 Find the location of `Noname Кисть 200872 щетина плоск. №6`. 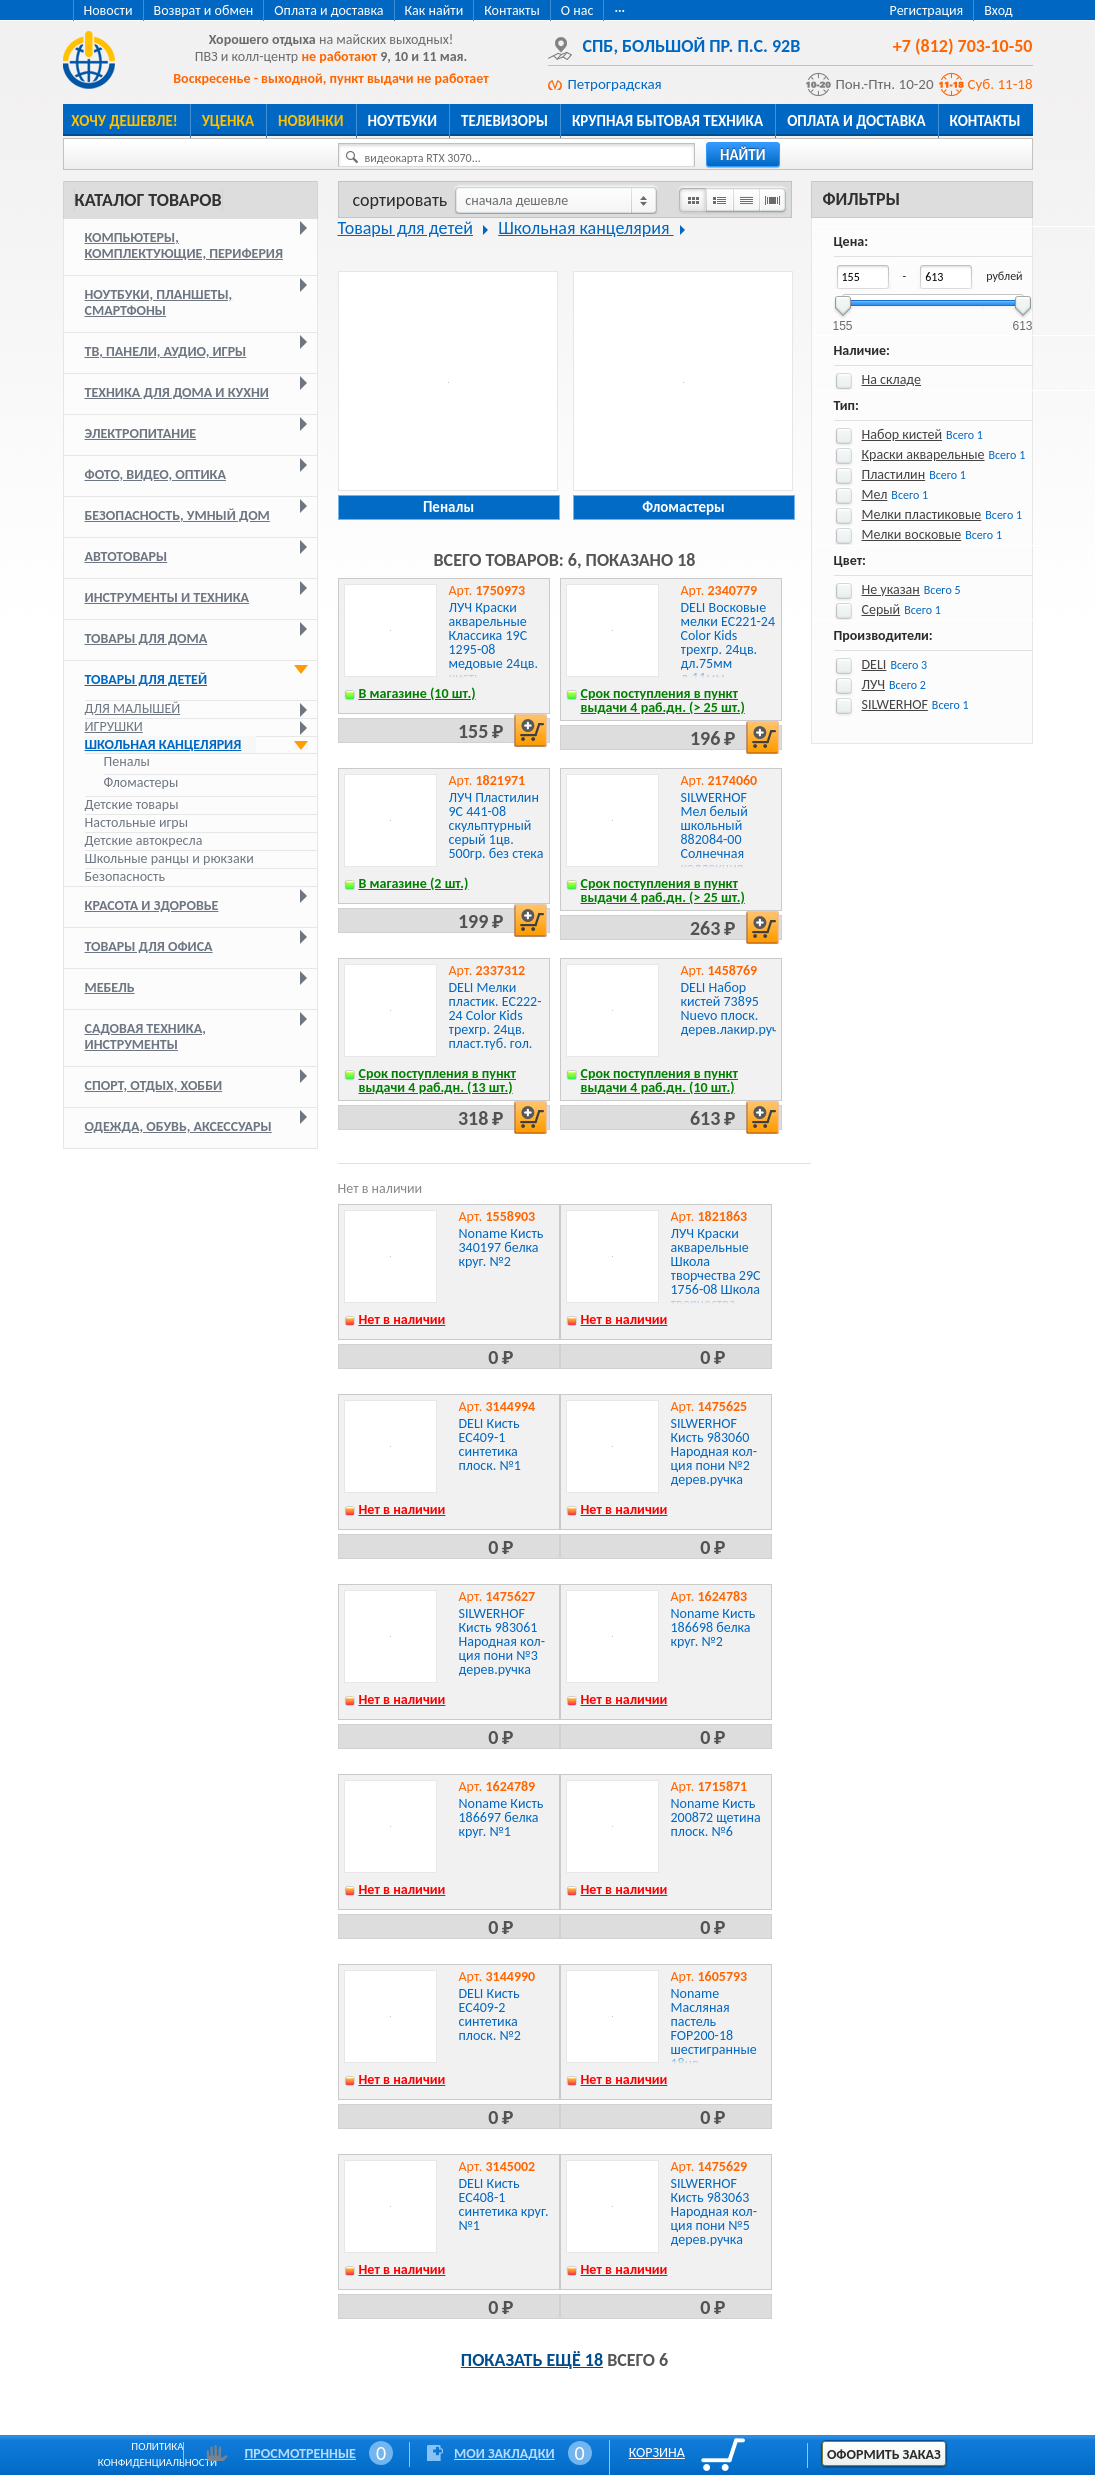

Noname Кисть 200872 щетина плоск. №6 is located at coordinates (716, 1817).